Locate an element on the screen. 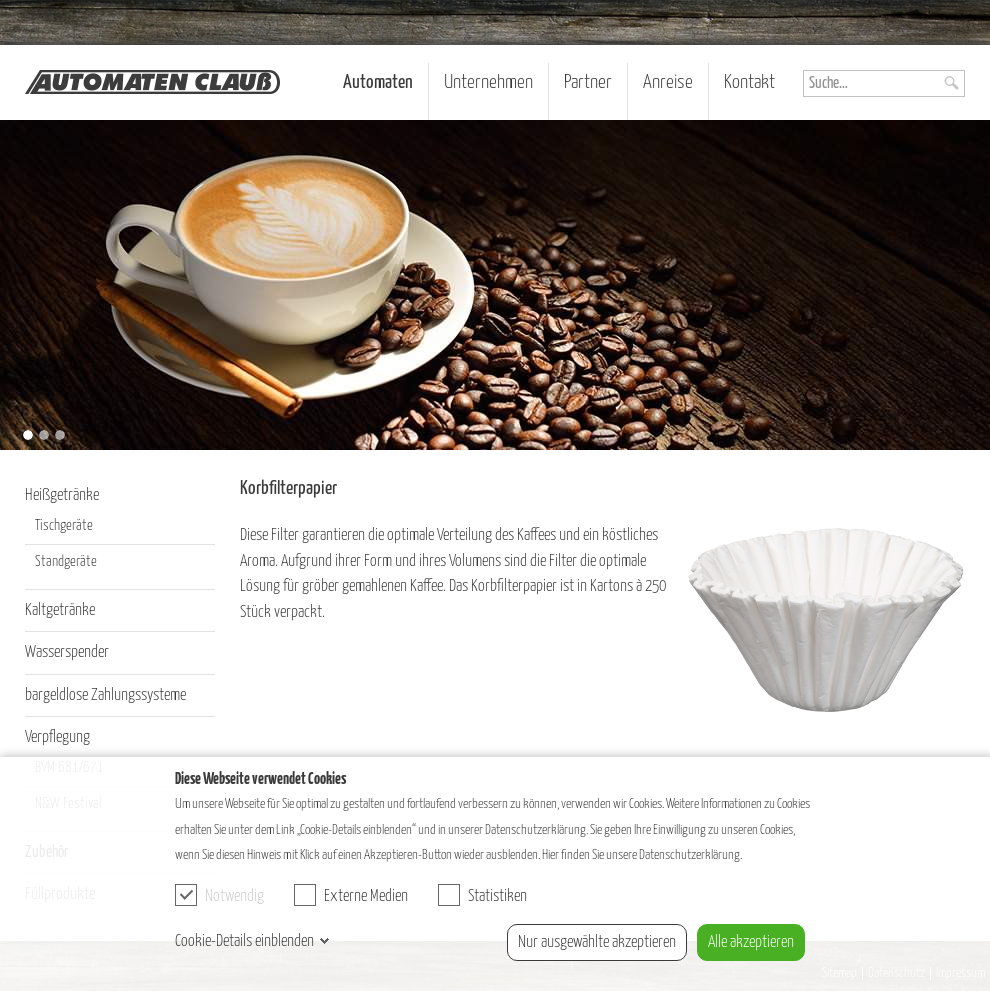  Notwendig is located at coordinates (219, 895).